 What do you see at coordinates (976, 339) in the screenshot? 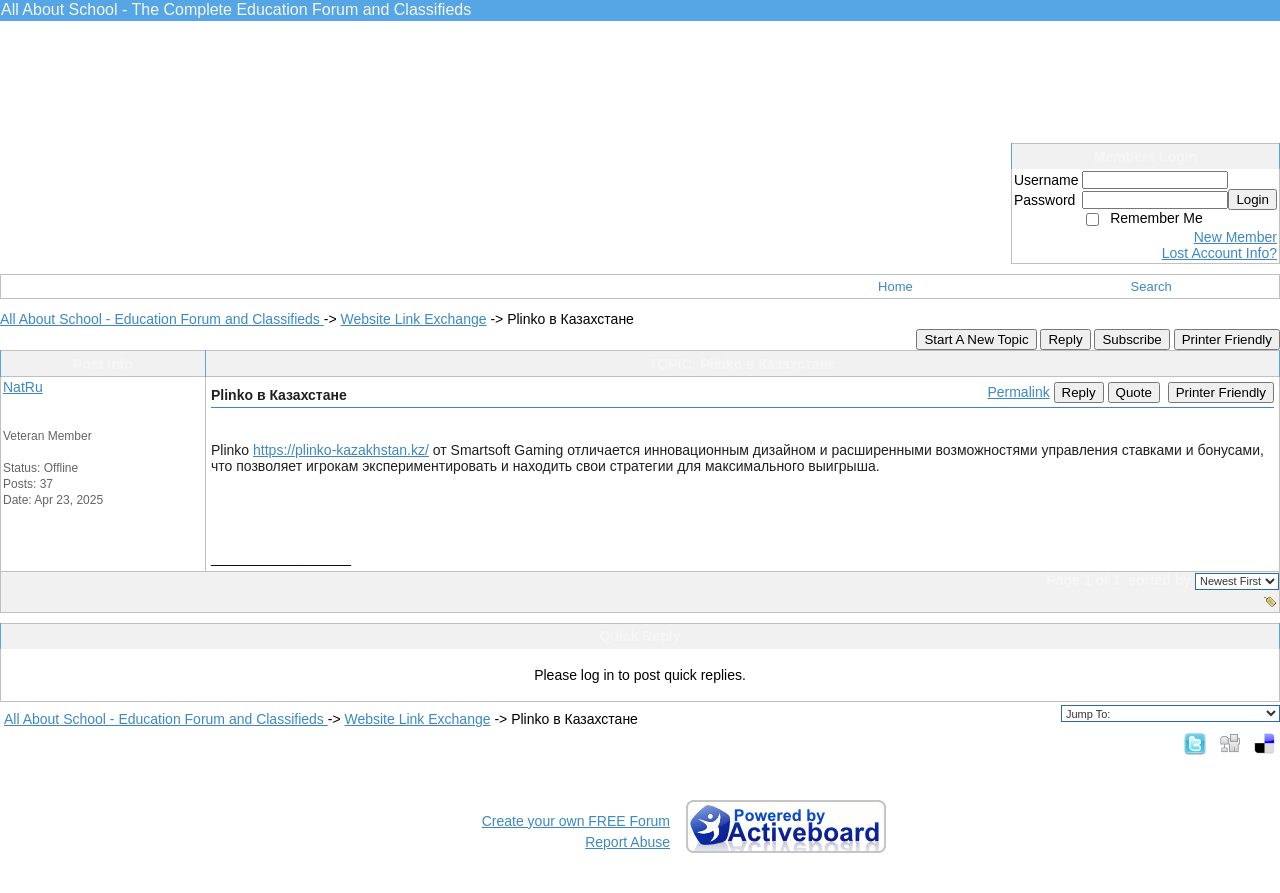
I see `Start A New Topic` at bounding box center [976, 339].